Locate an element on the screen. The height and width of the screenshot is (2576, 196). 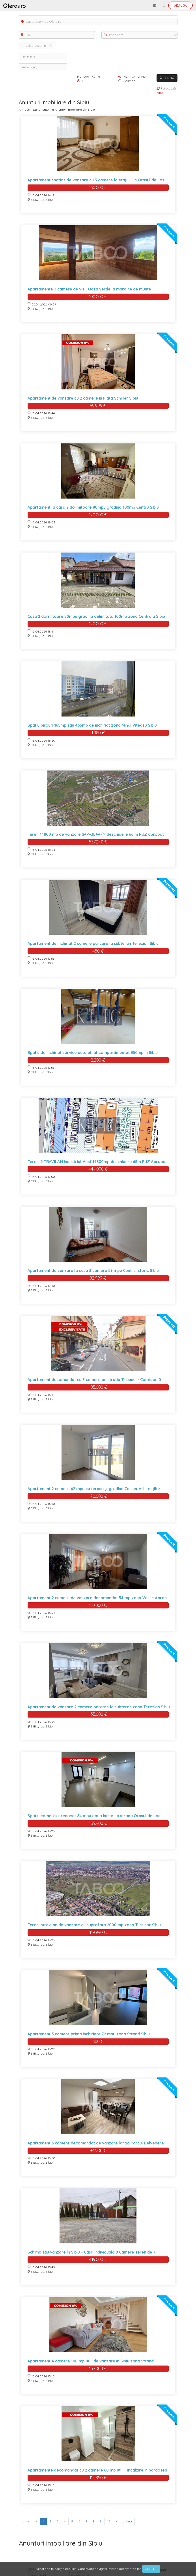
Ieftine is located at coordinates (141, 76).